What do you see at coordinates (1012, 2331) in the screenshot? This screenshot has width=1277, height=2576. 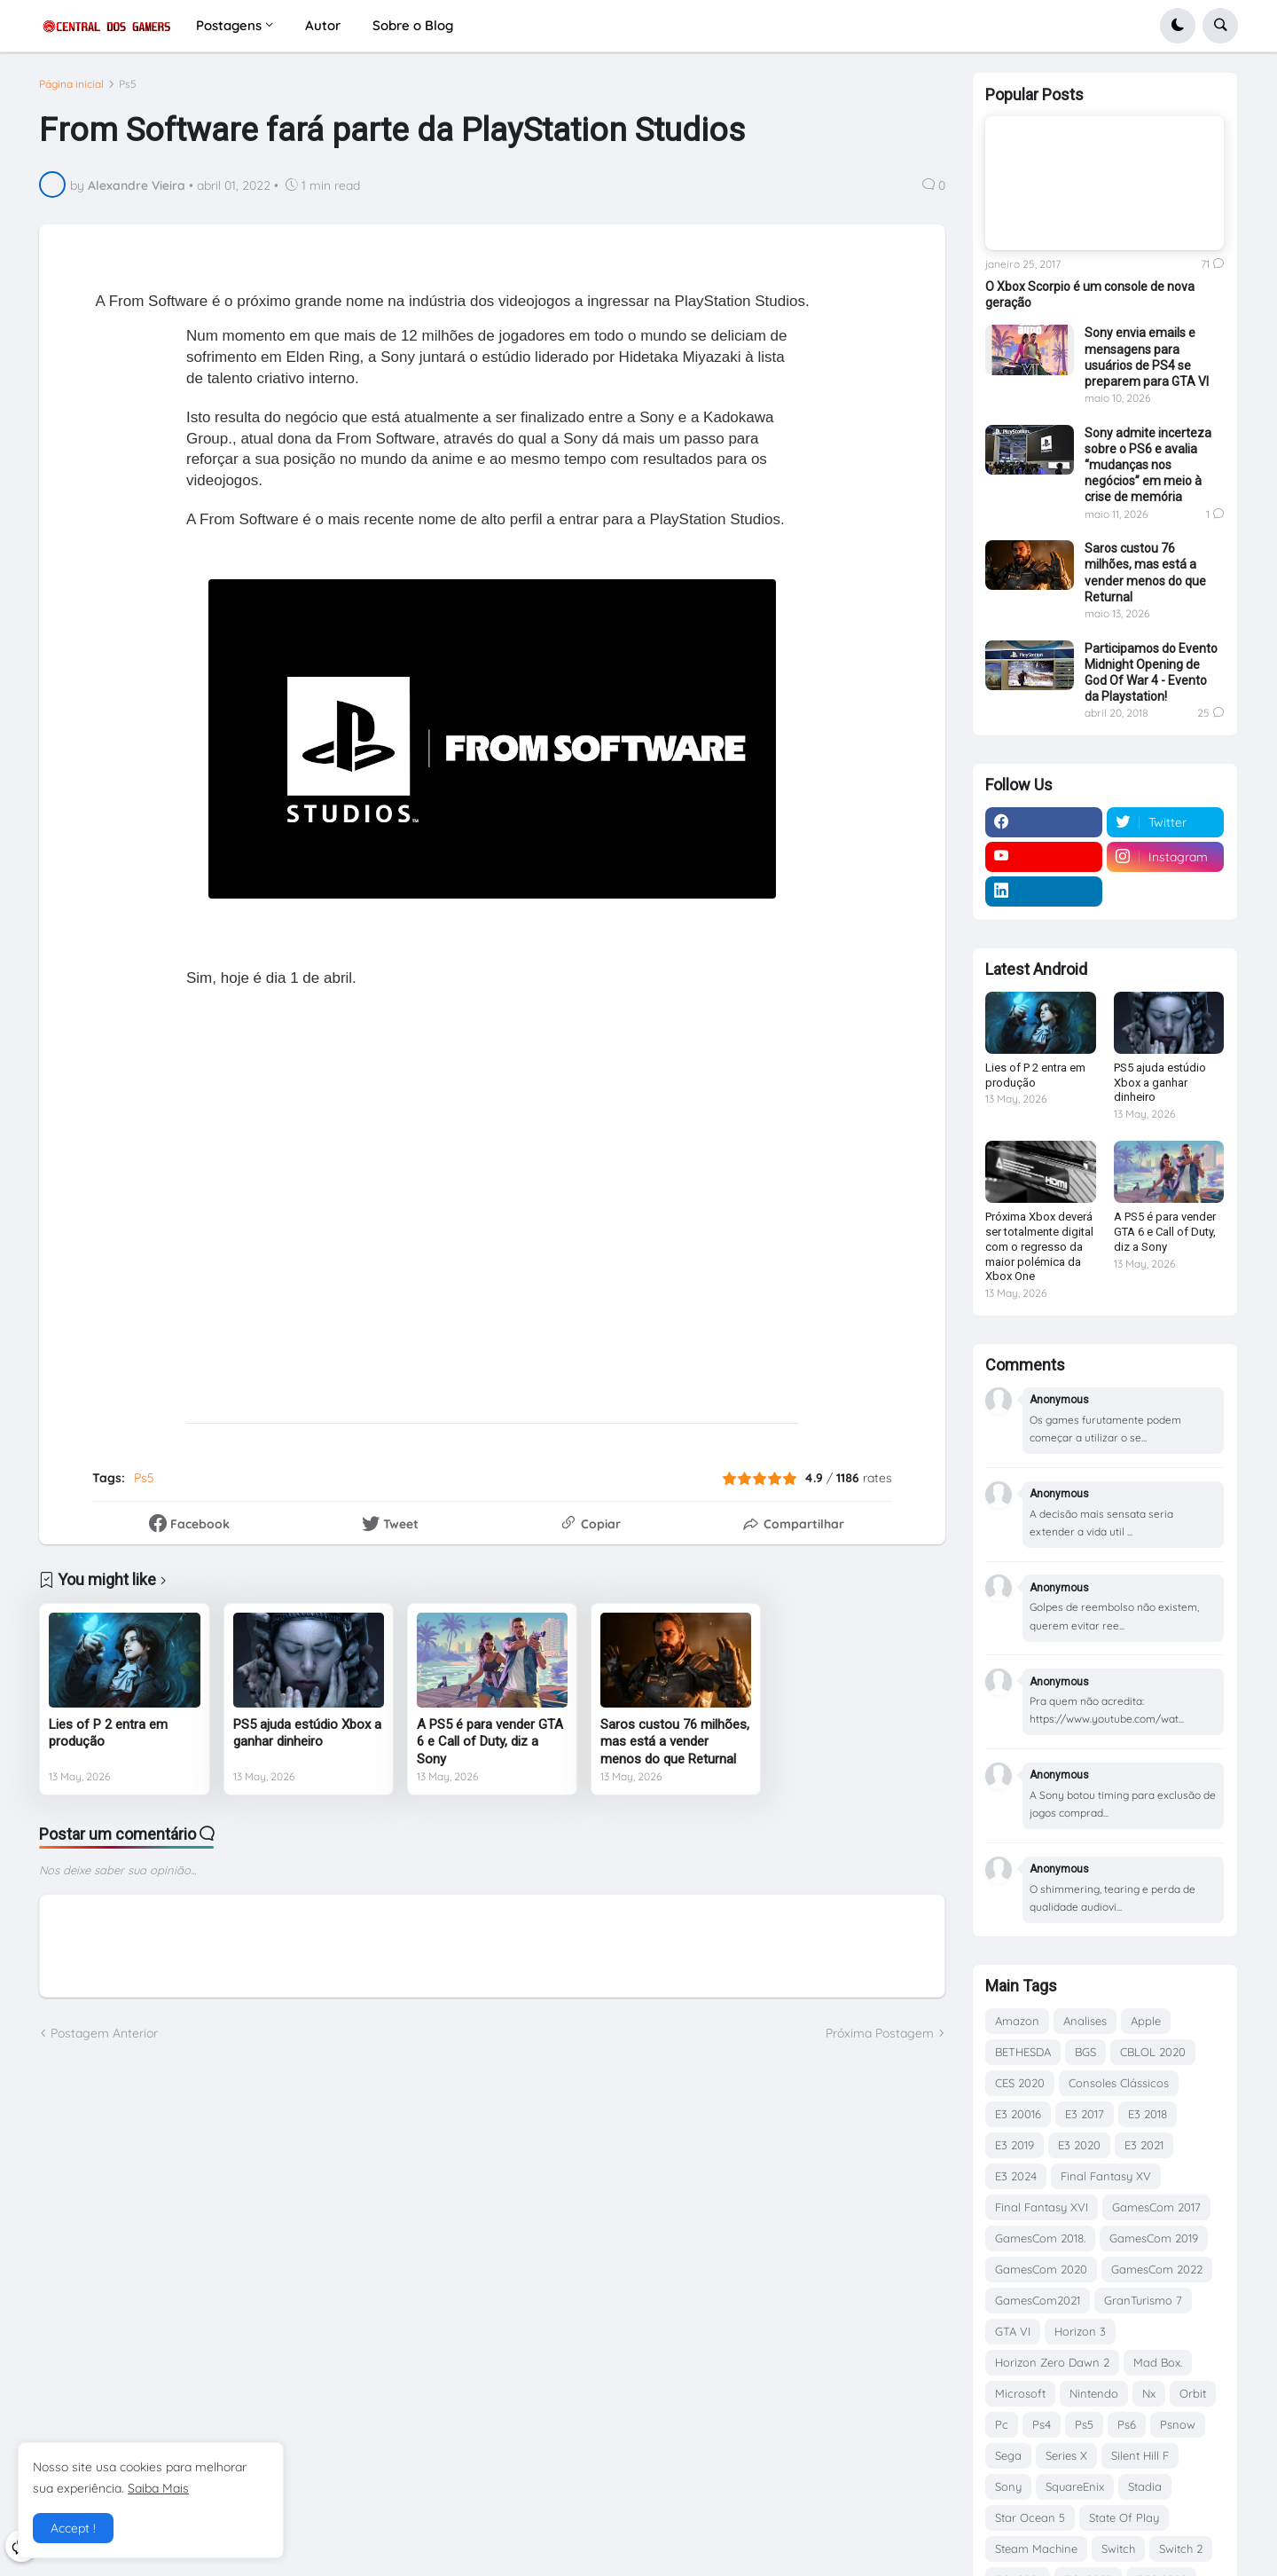 I see `GTA VI` at bounding box center [1012, 2331].